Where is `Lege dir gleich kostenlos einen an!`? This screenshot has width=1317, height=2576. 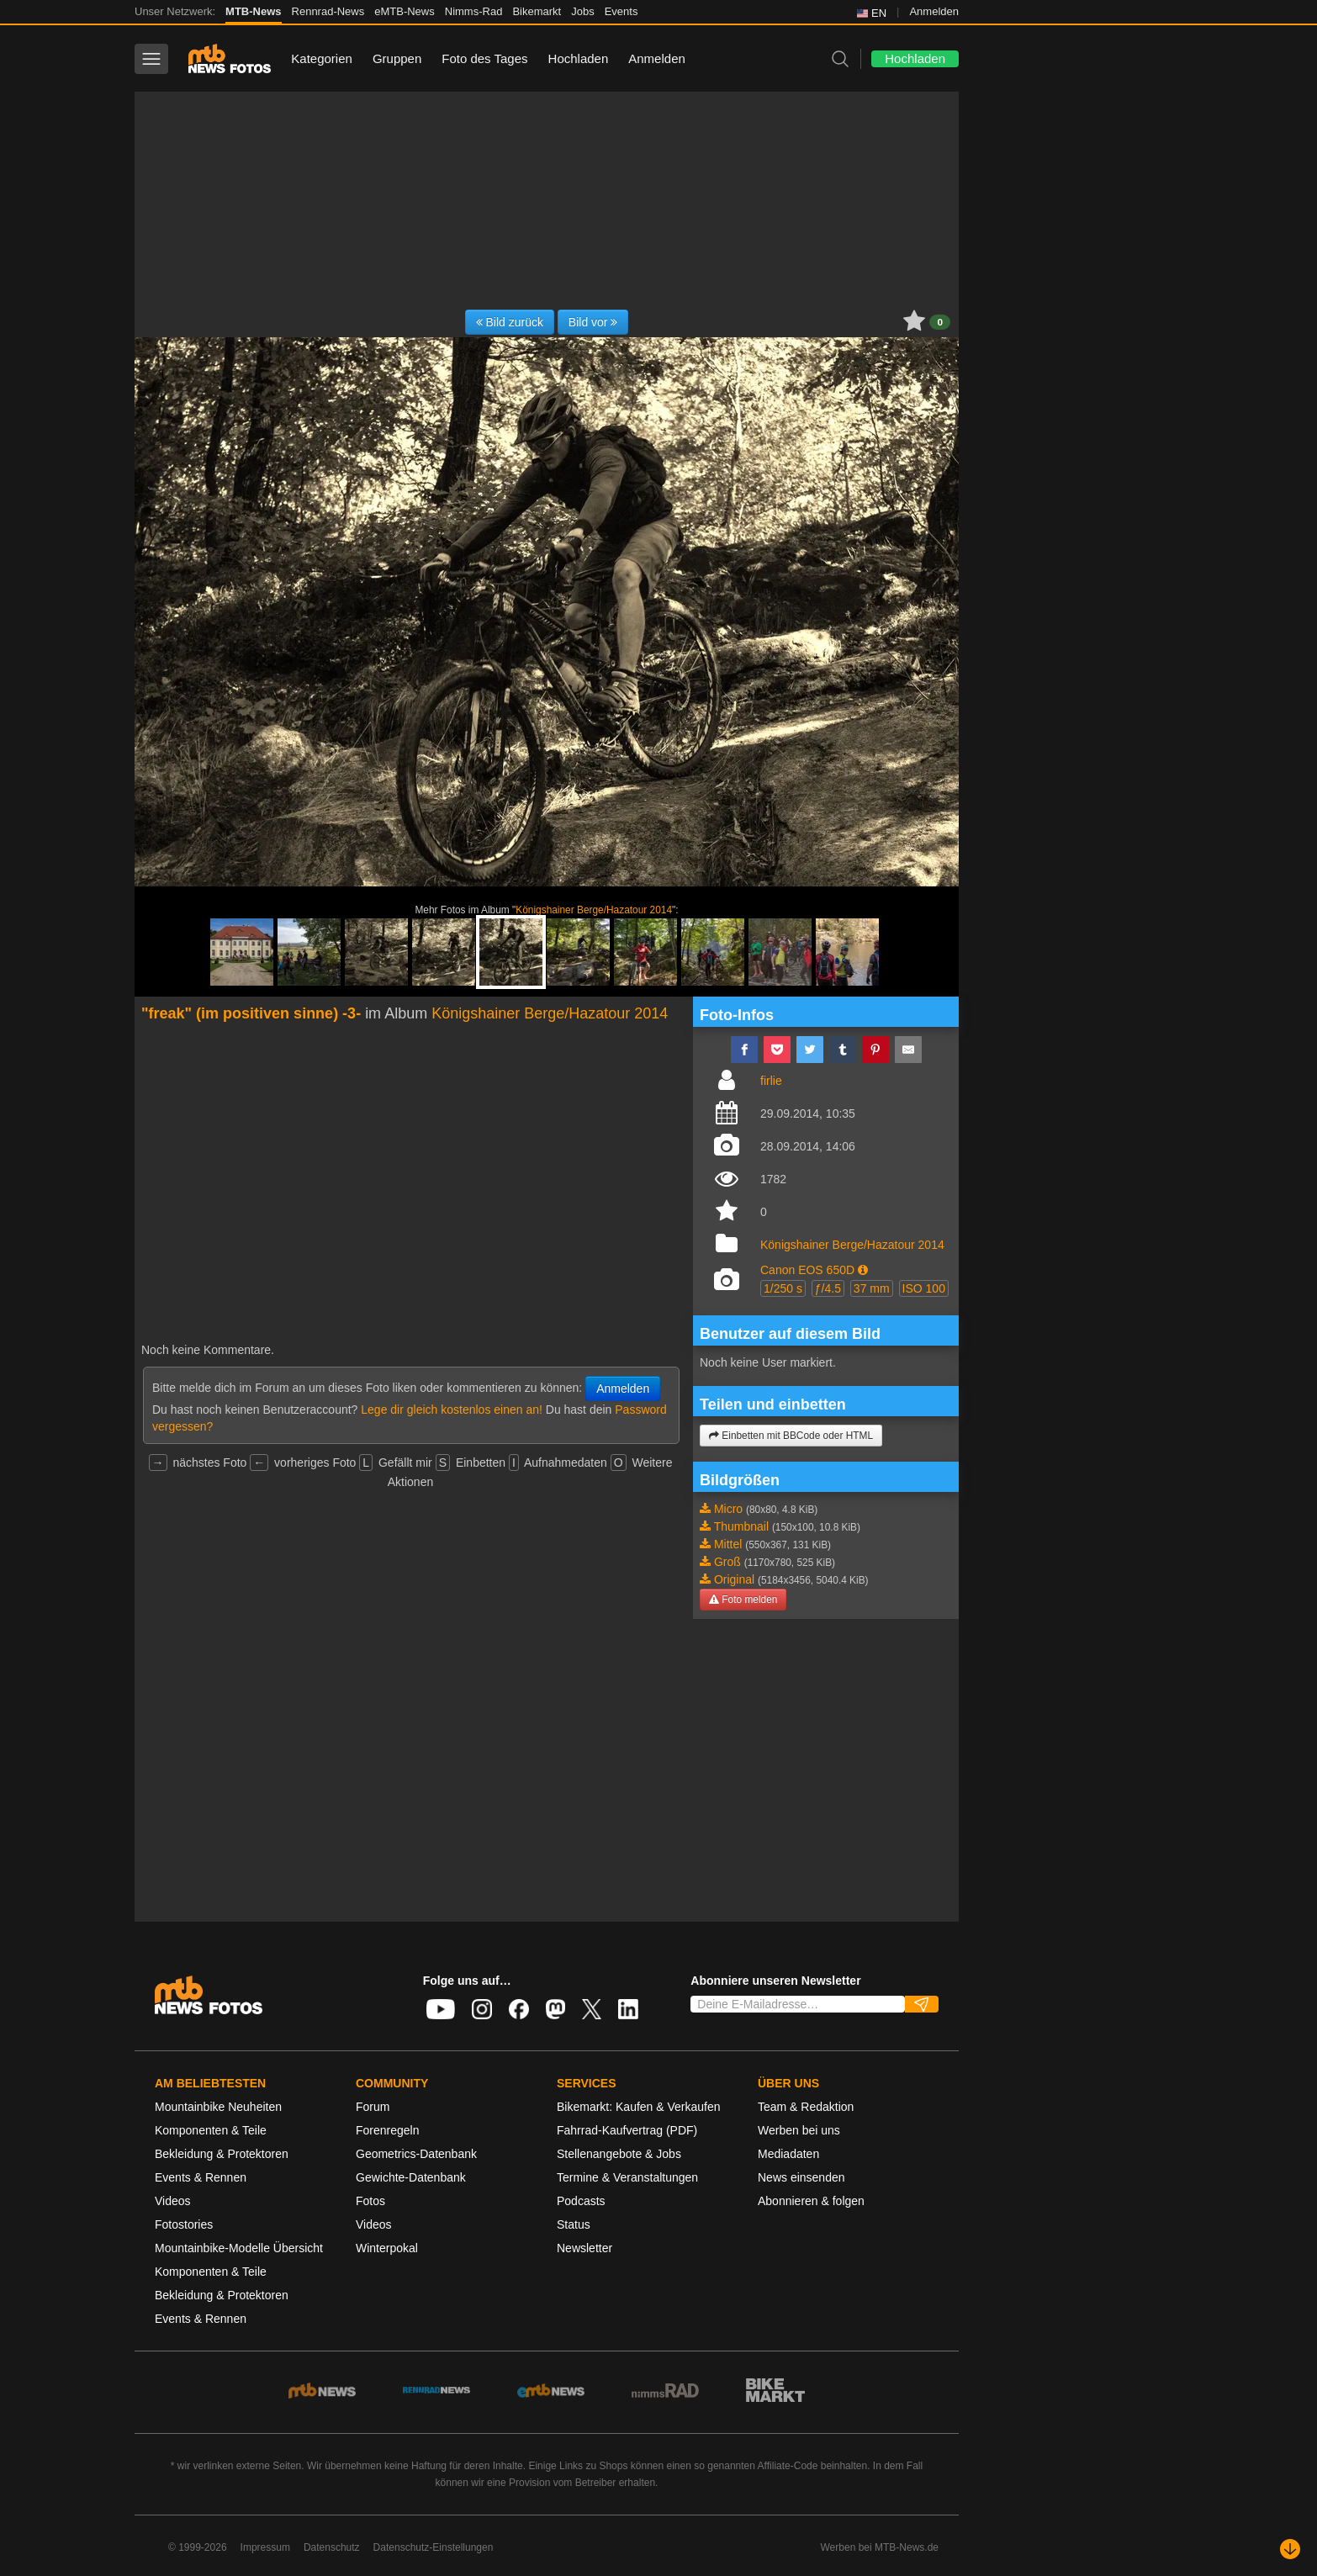 Lege dir gleich kostenlos einen an! is located at coordinates (451, 1409).